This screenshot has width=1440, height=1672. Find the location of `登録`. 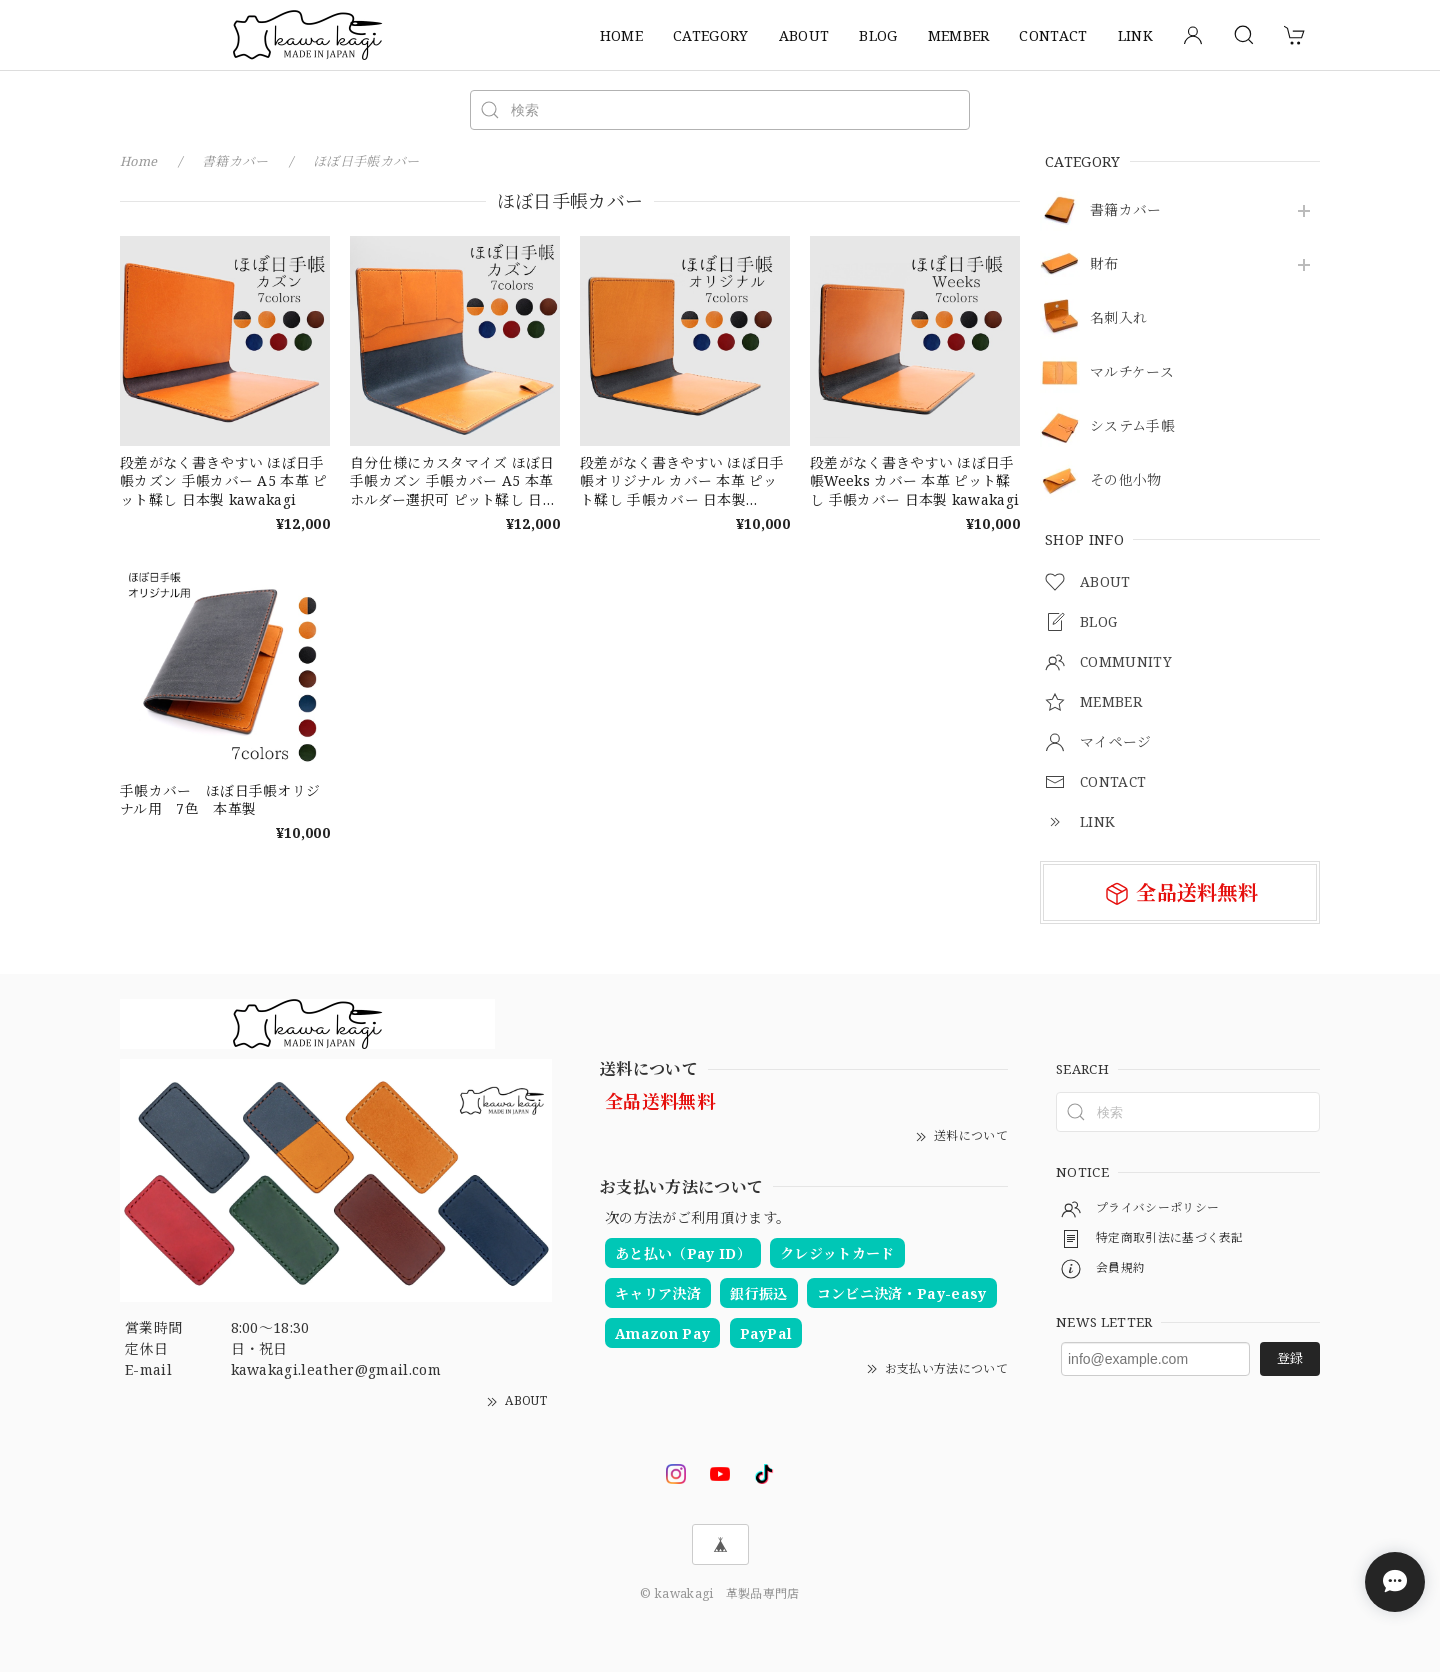

登録 is located at coordinates (1290, 1358).